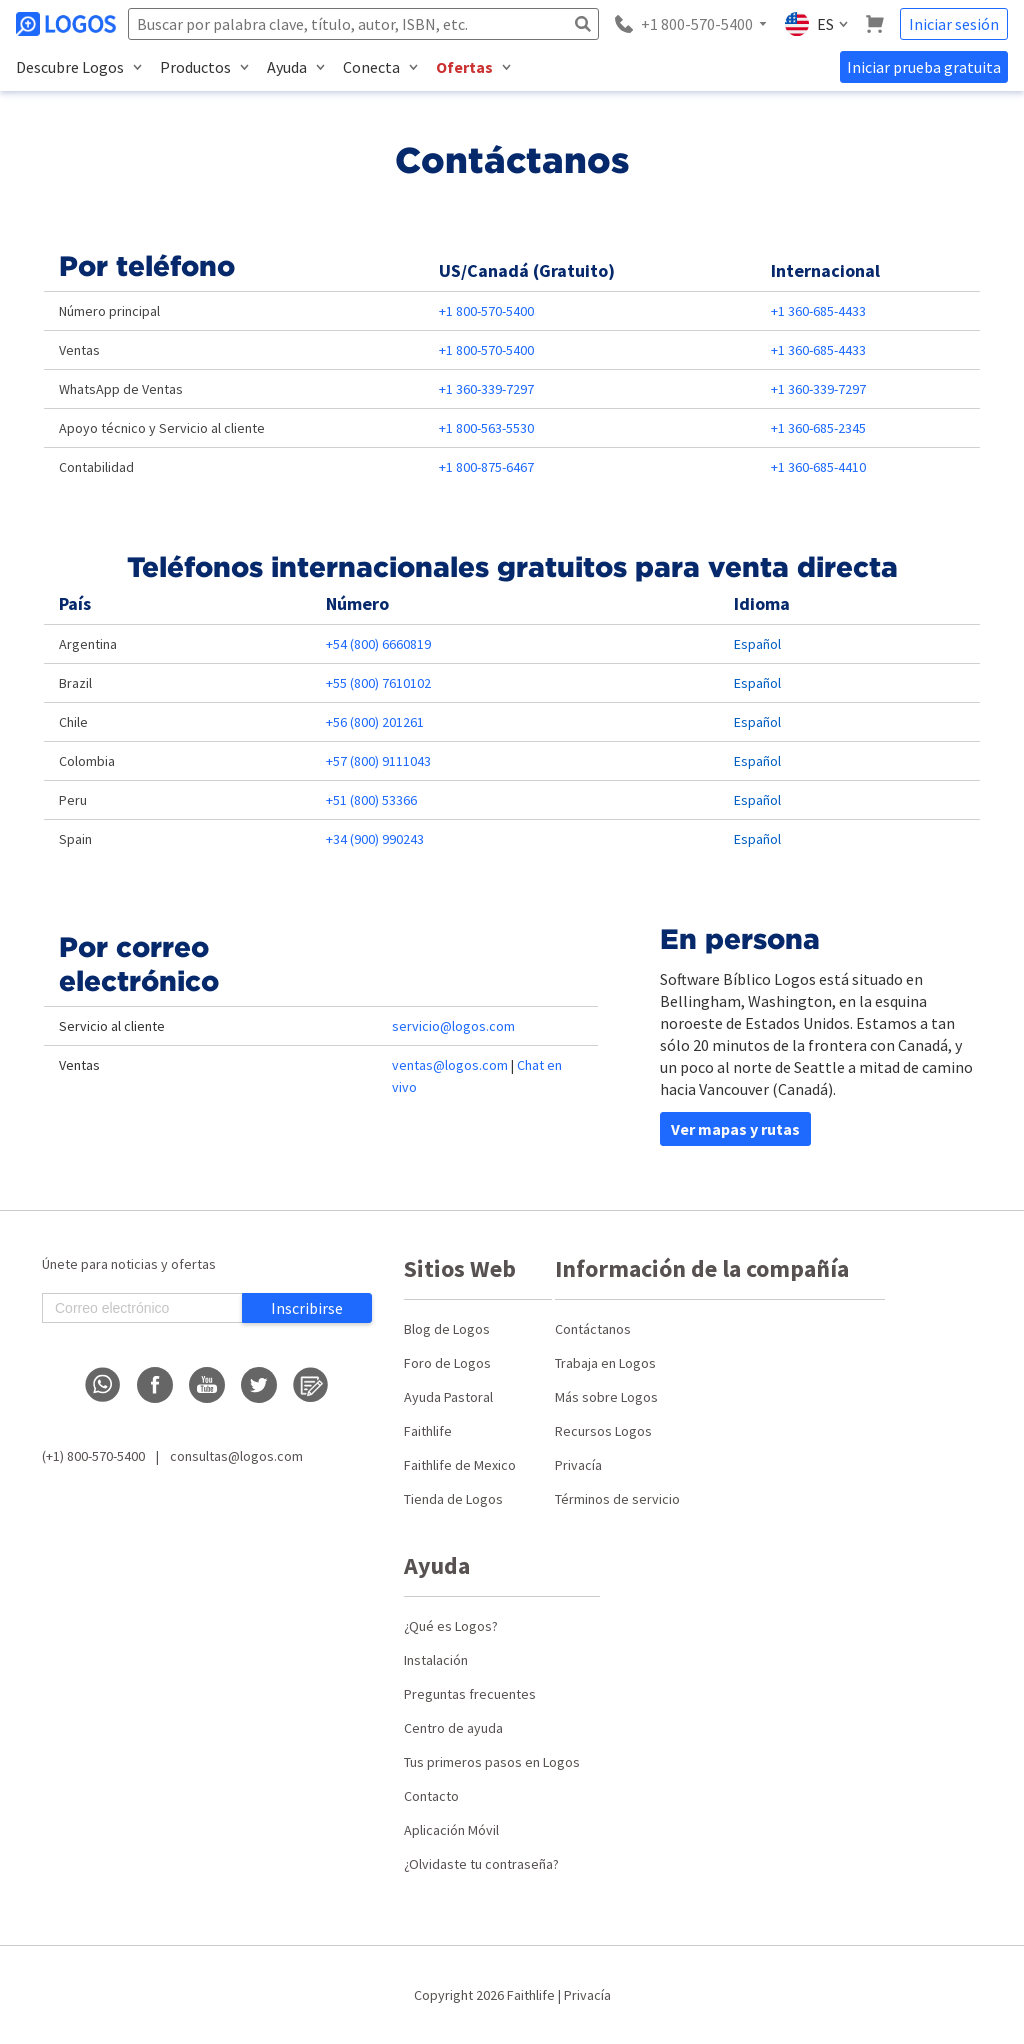  Describe the element at coordinates (307, 1308) in the screenshot. I see `Inscribirse` at that location.